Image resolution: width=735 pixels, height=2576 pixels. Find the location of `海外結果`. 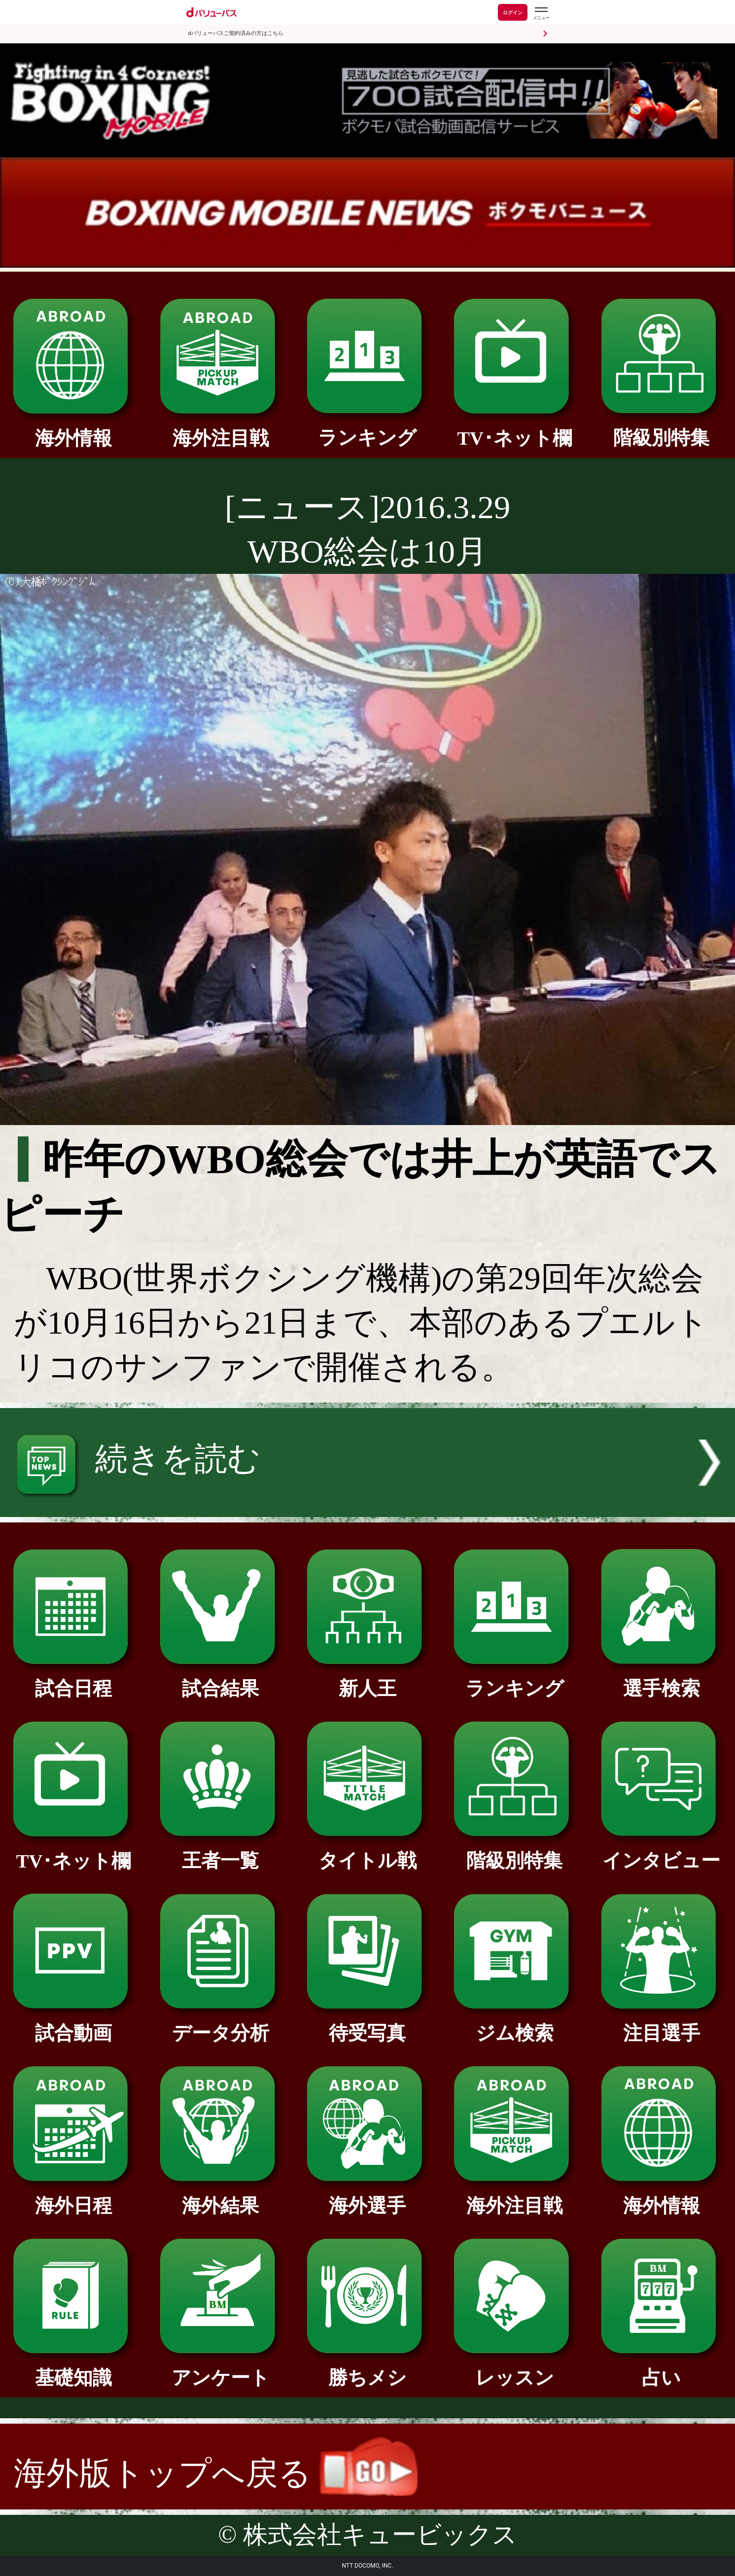

海外結果 is located at coordinates (220, 2196).